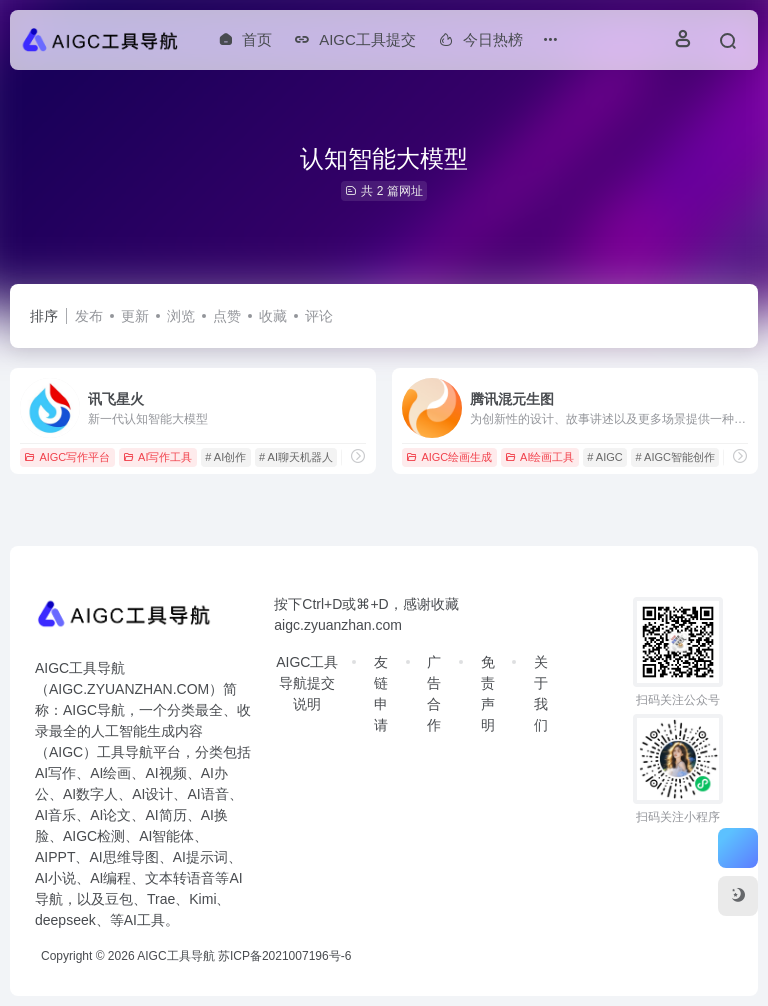  What do you see at coordinates (157, 457) in the screenshot?
I see `AI写作工具` at bounding box center [157, 457].